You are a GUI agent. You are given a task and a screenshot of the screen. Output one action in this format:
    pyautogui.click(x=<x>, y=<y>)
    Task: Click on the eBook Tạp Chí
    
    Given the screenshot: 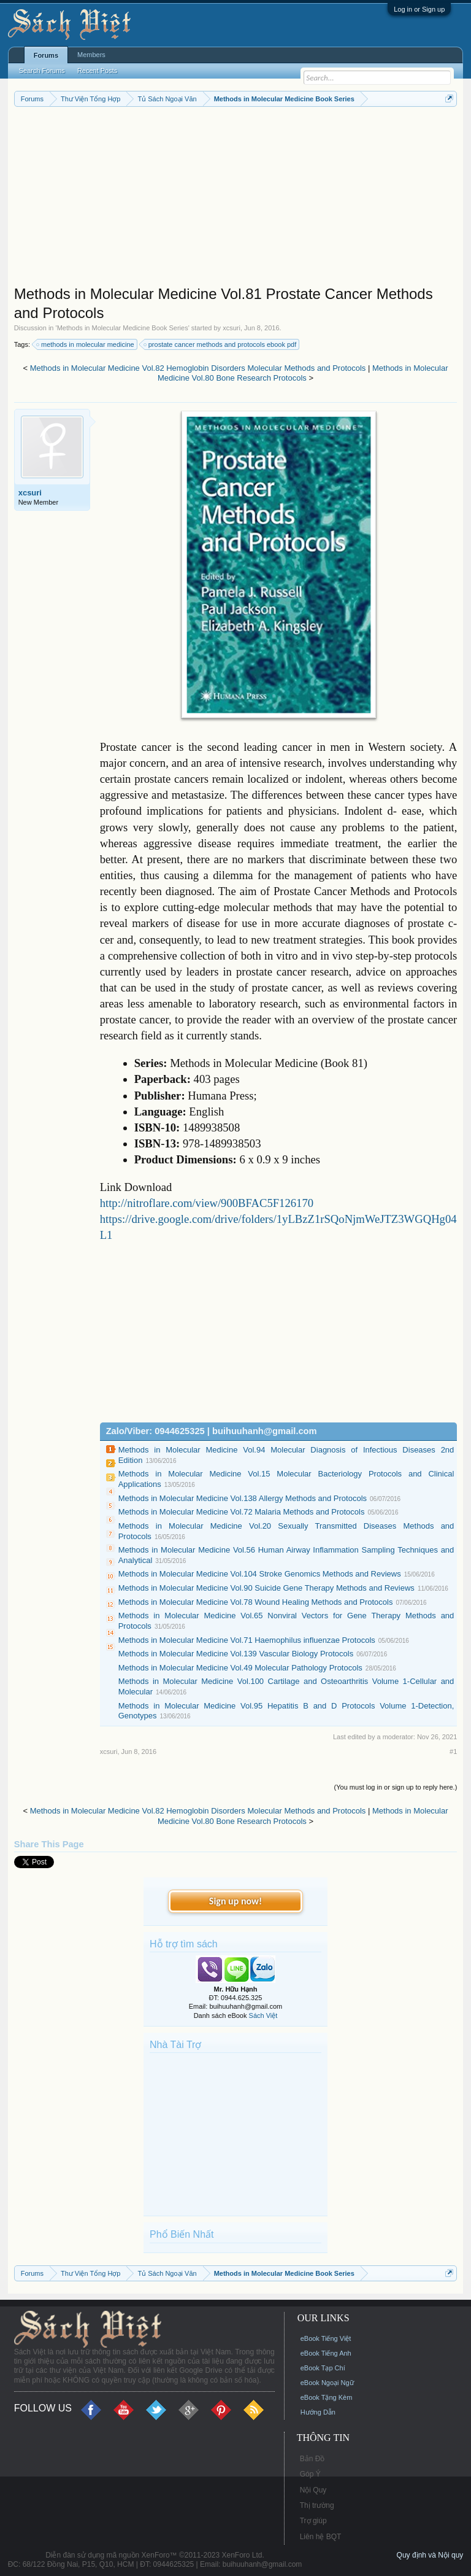 What is the action you would take?
    pyautogui.click(x=323, y=2368)
    